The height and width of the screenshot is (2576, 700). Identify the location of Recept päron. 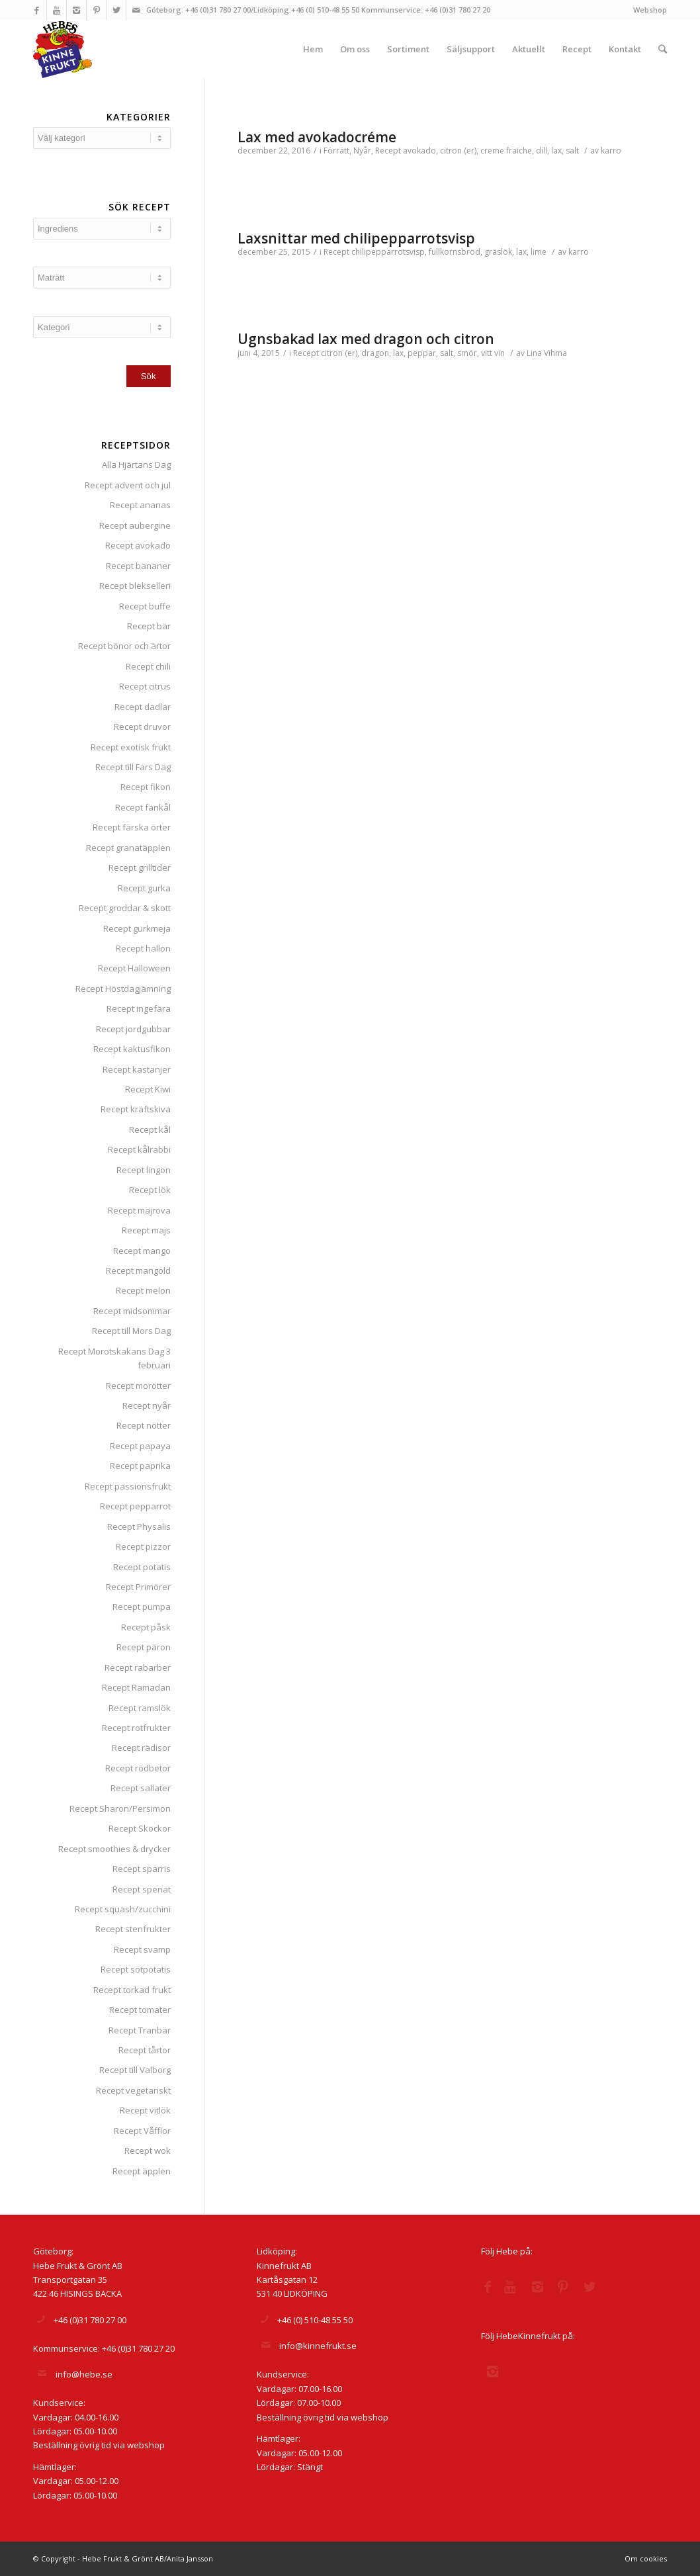
(143, 1647).